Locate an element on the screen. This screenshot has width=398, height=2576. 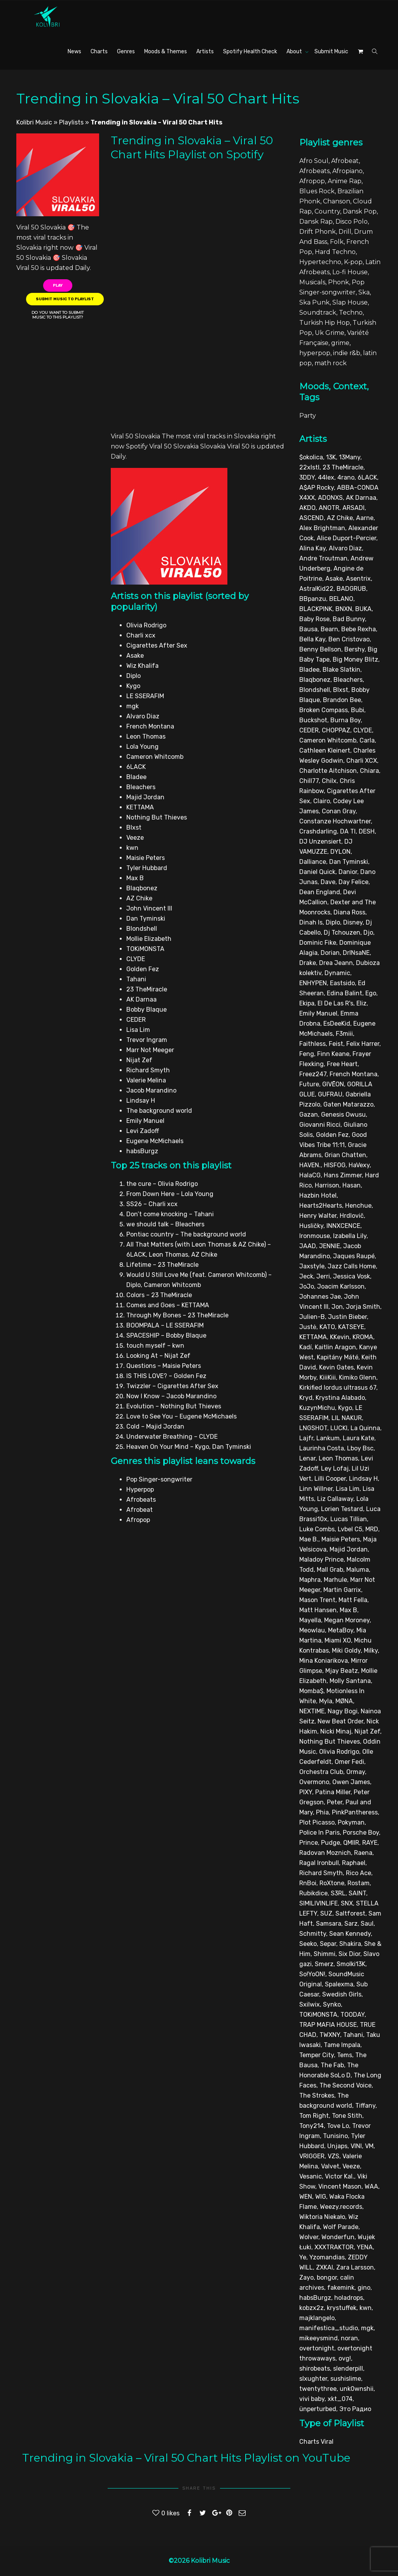
Freez247 is located at coordinates (312, 1074).